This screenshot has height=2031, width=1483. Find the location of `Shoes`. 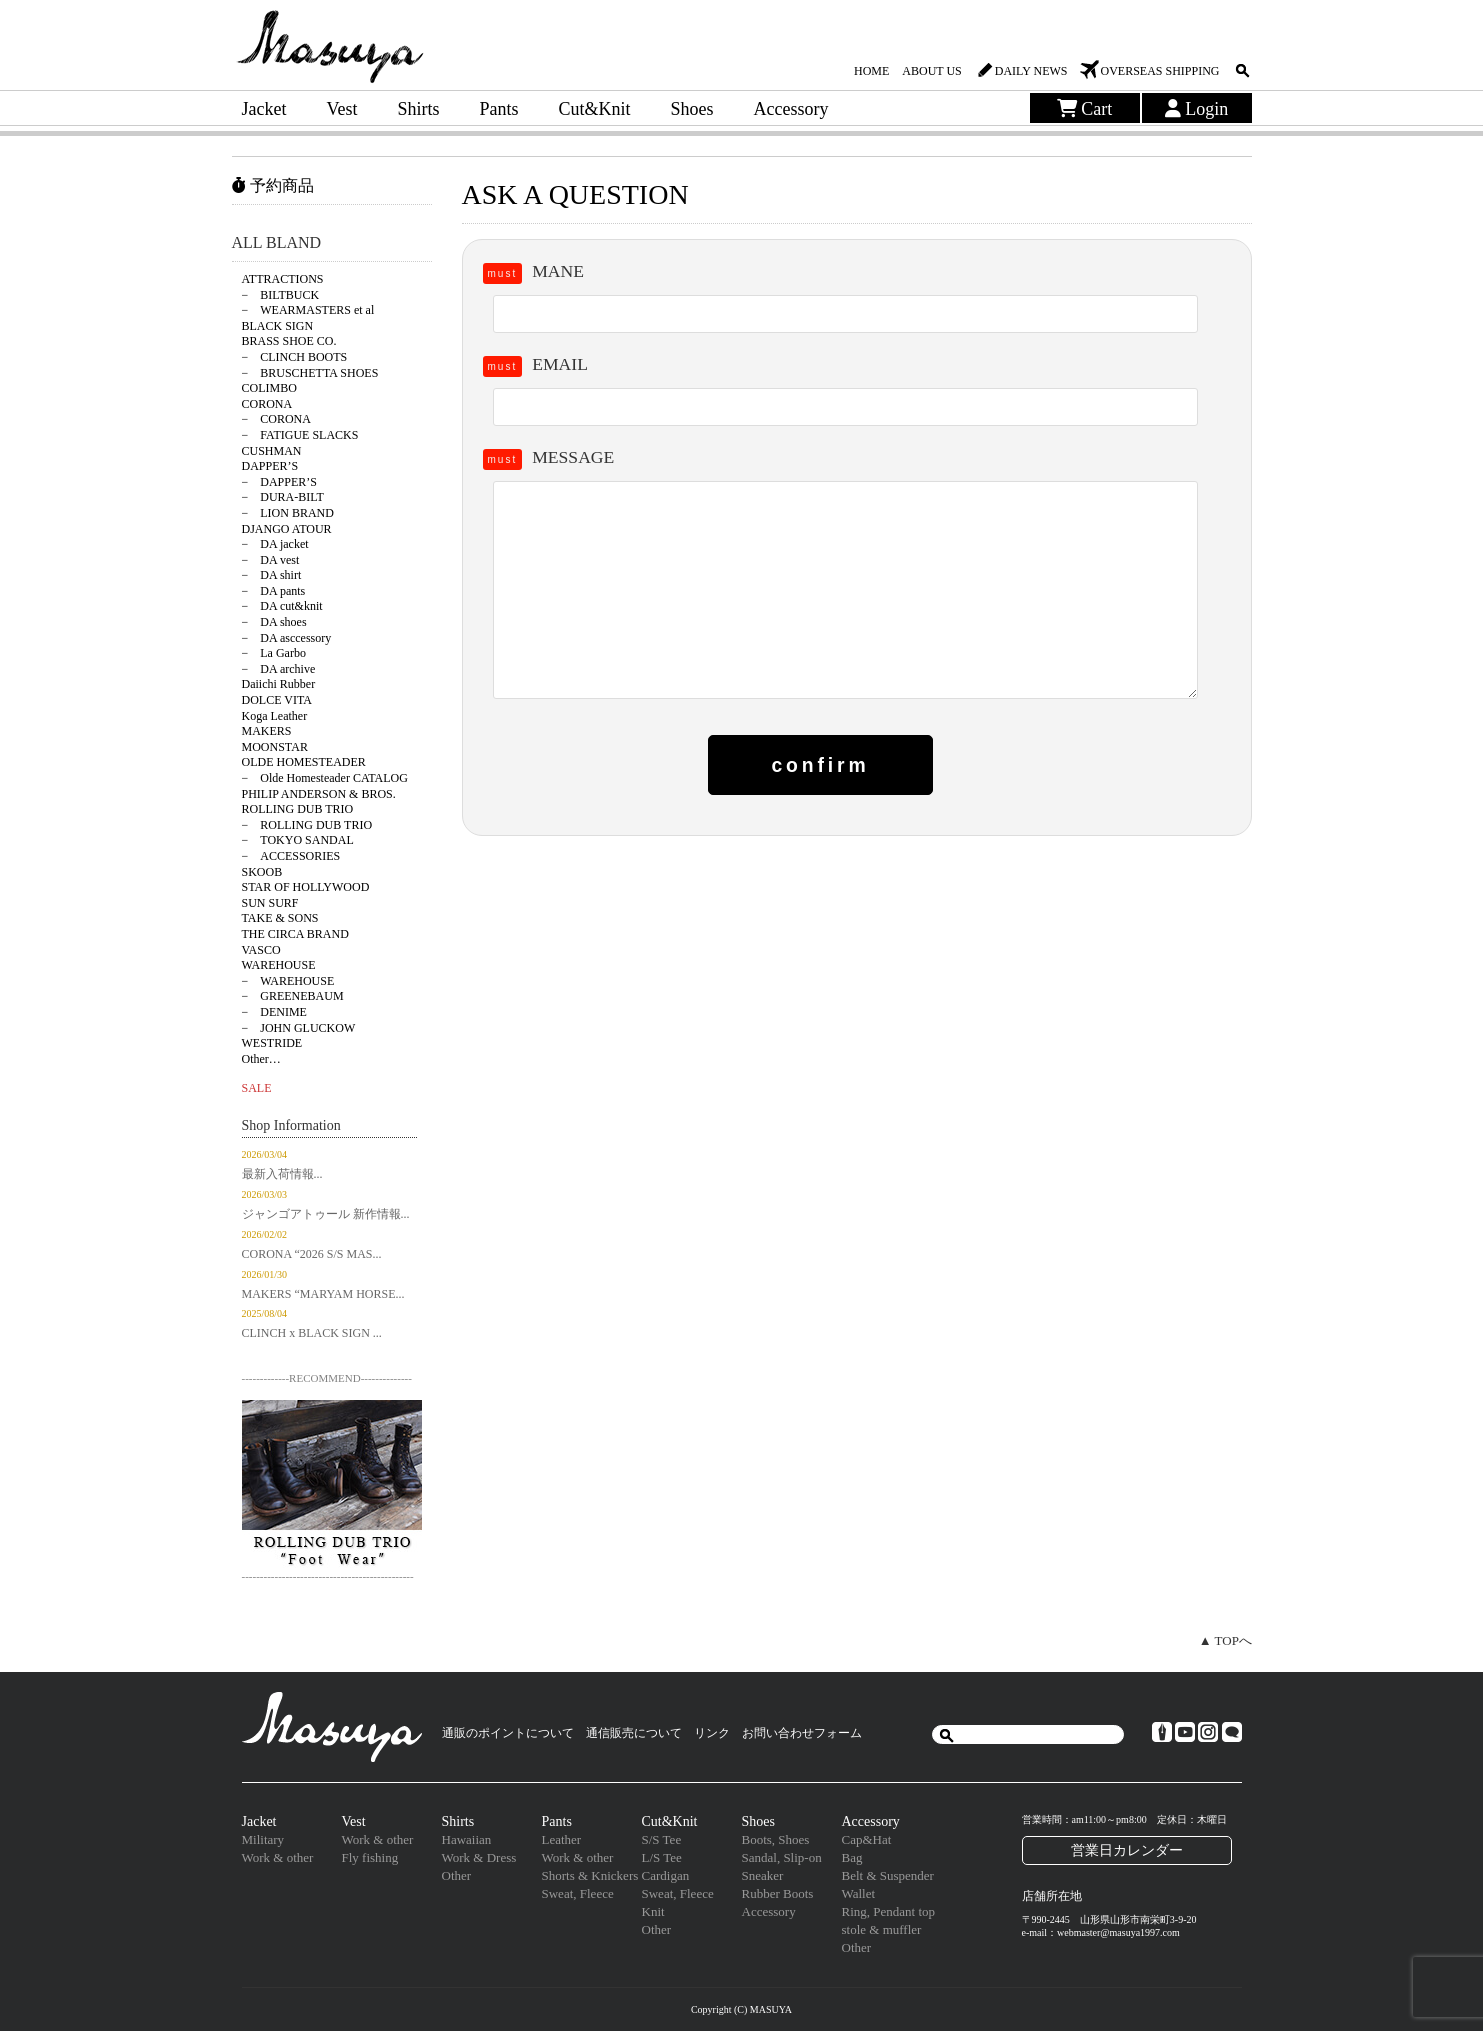

Shoes is located at coordinates (692, 109).